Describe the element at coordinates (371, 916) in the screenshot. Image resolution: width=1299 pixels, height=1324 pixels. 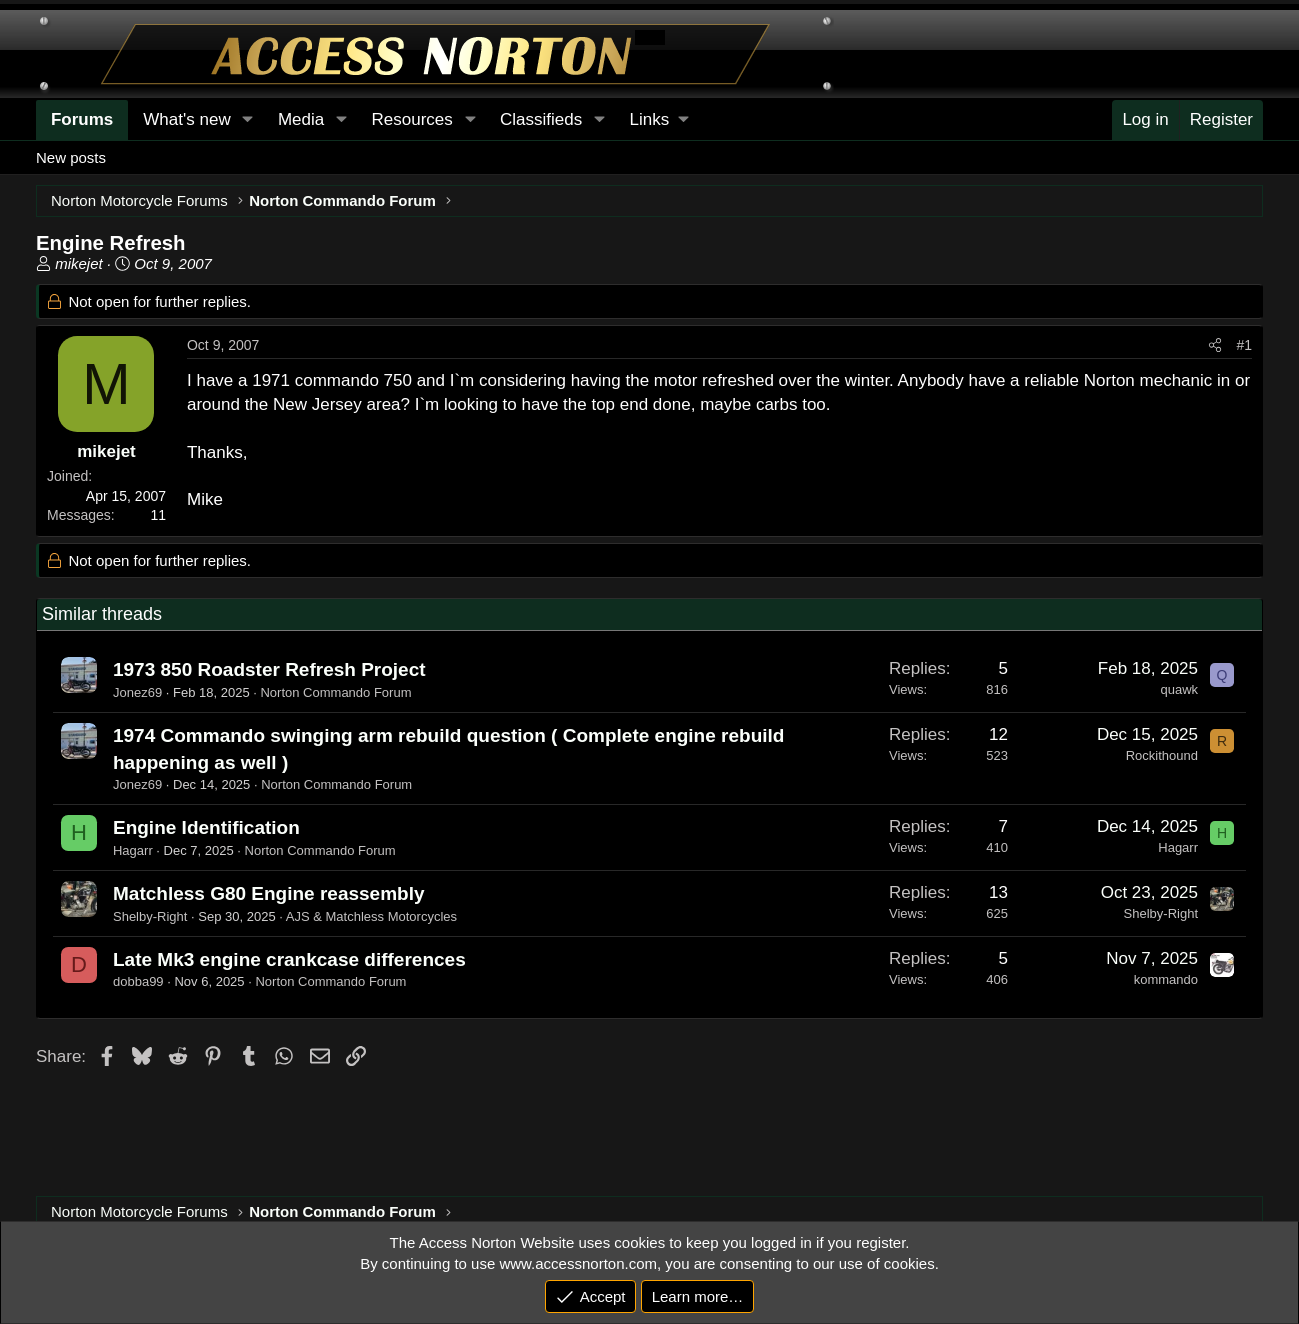
I see `AJS & Matchless Motorcycles` at that location.